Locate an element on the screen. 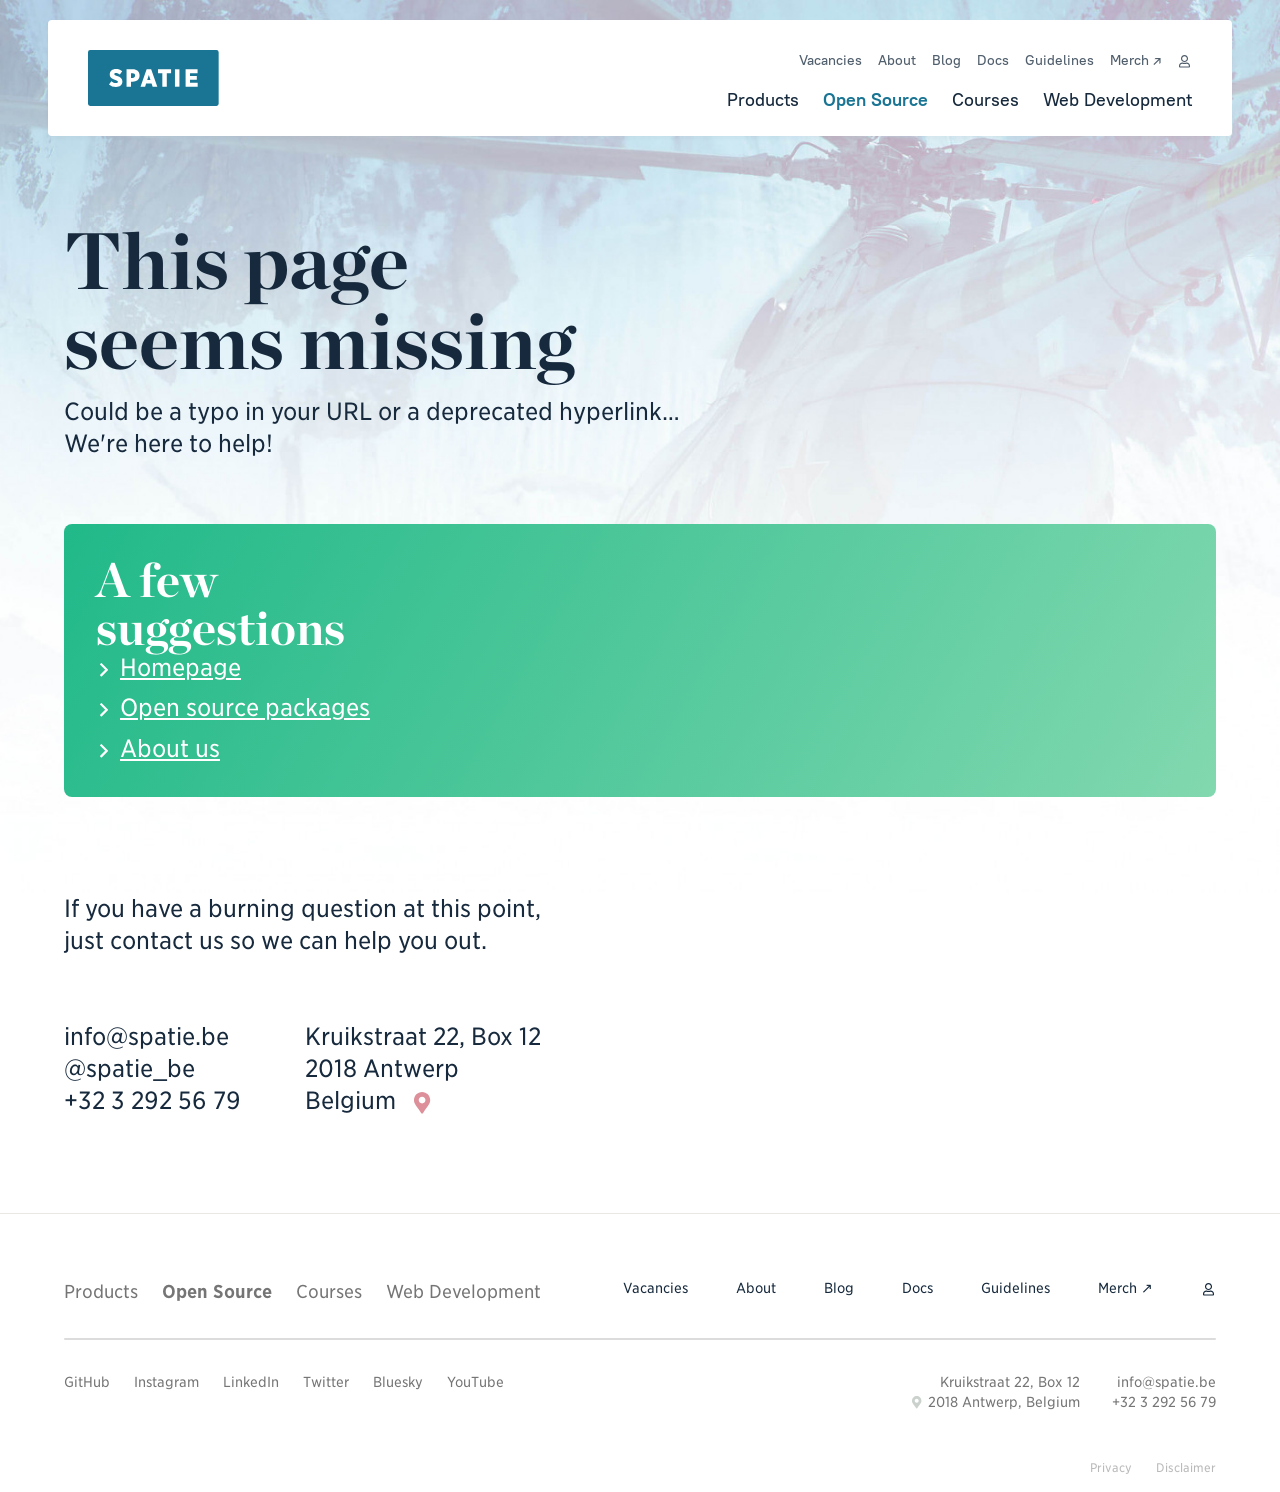 This screenshot has height=1492, width=1280. Bluesky is located at coordinates (398, 1382).